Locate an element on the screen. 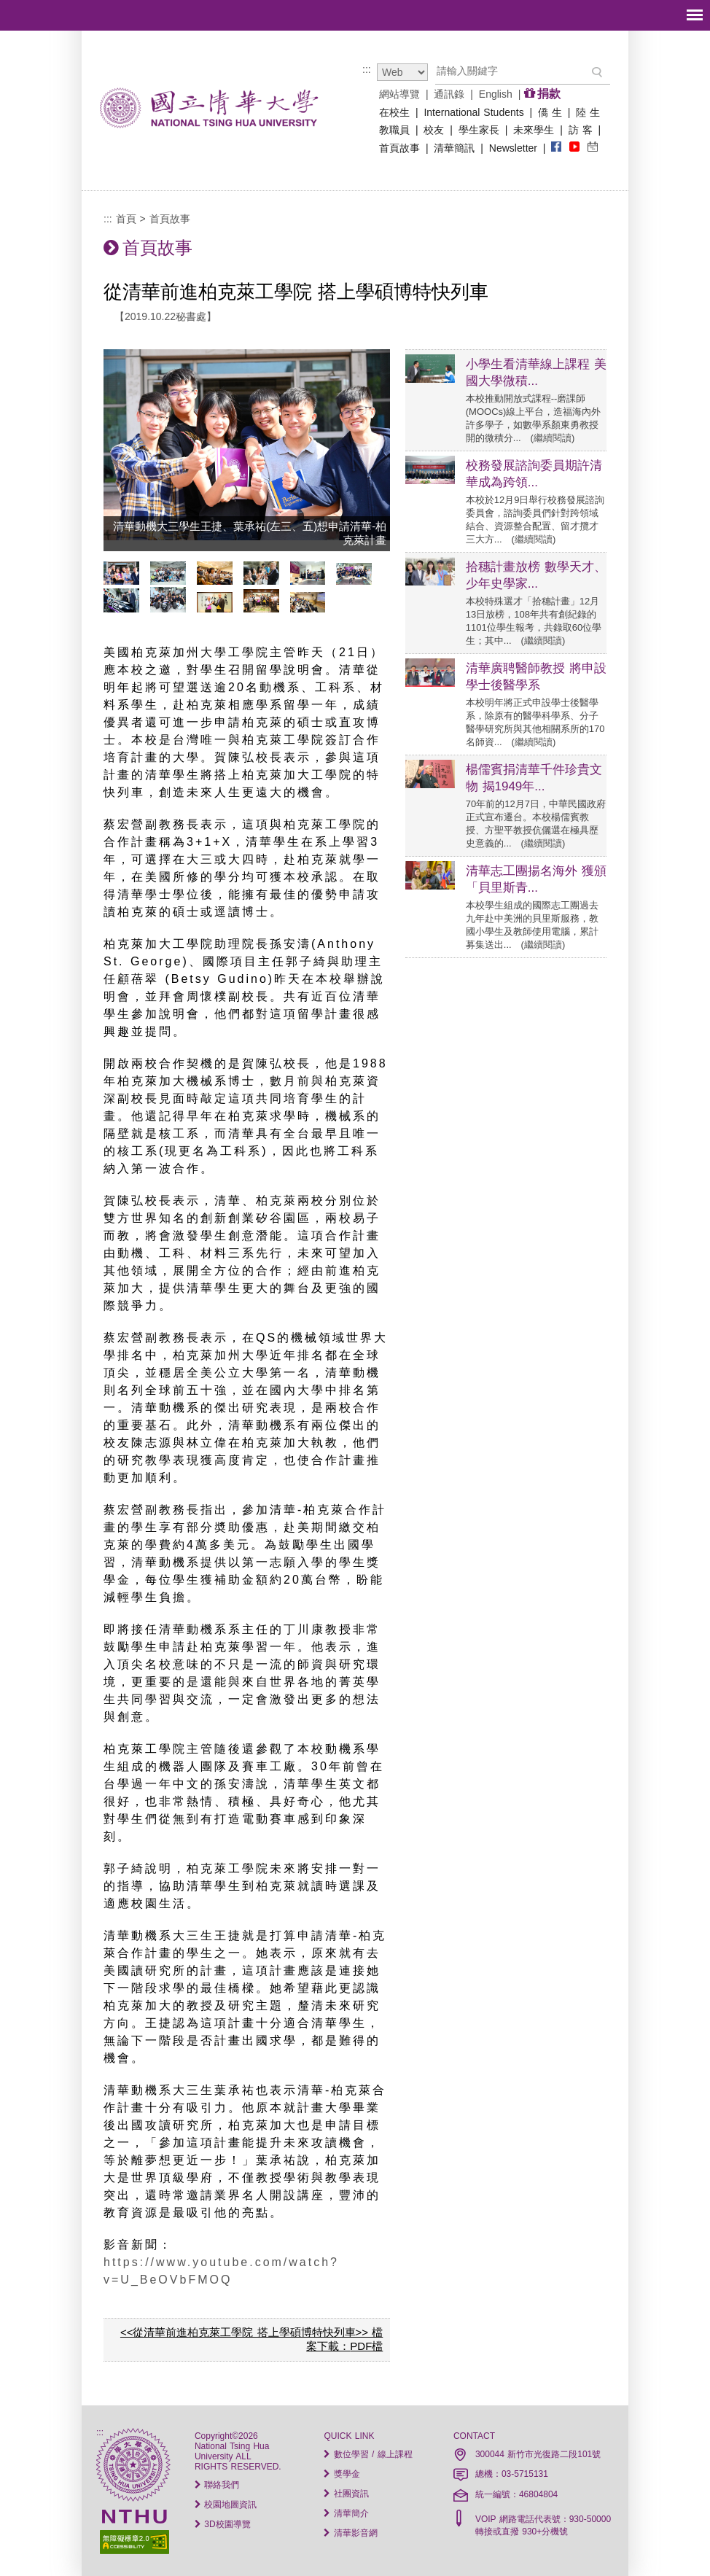 Image resolution: width=710 pixels, height=2576 pixels. 網站導覽 is located at coordinates (399, 94).